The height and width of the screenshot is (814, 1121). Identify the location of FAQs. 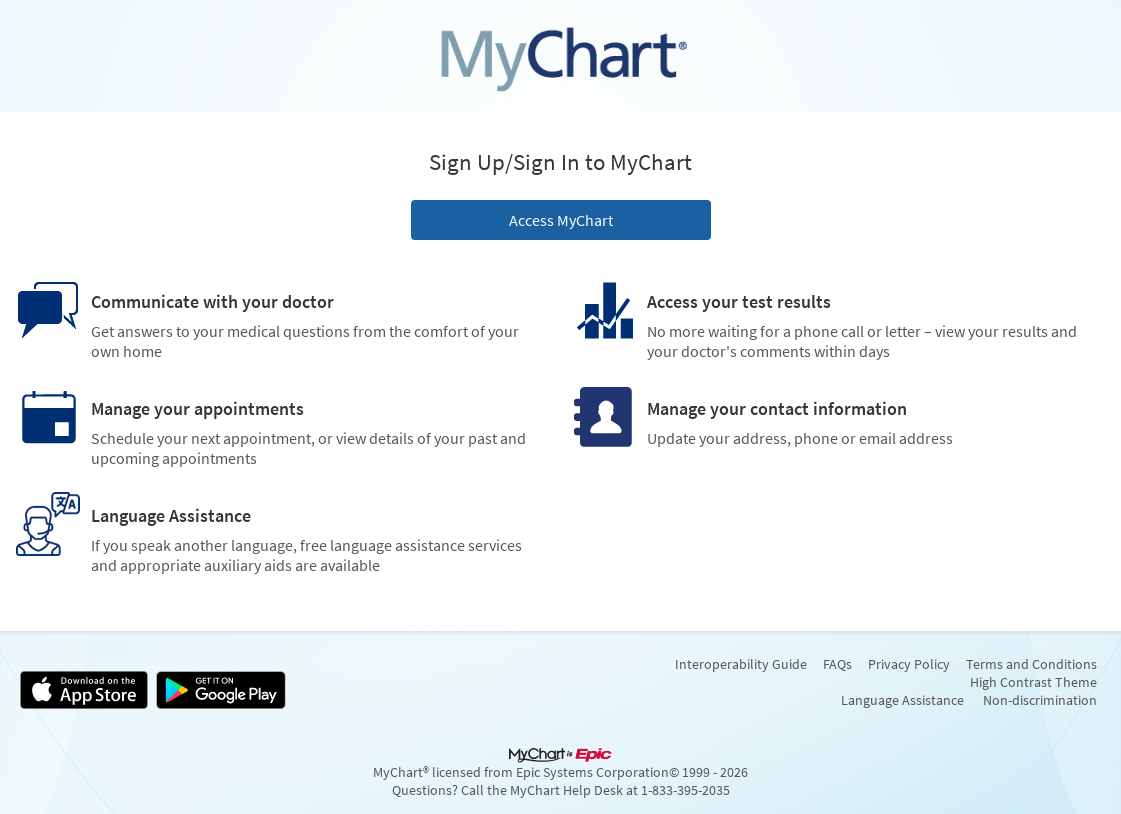
(837, 664).